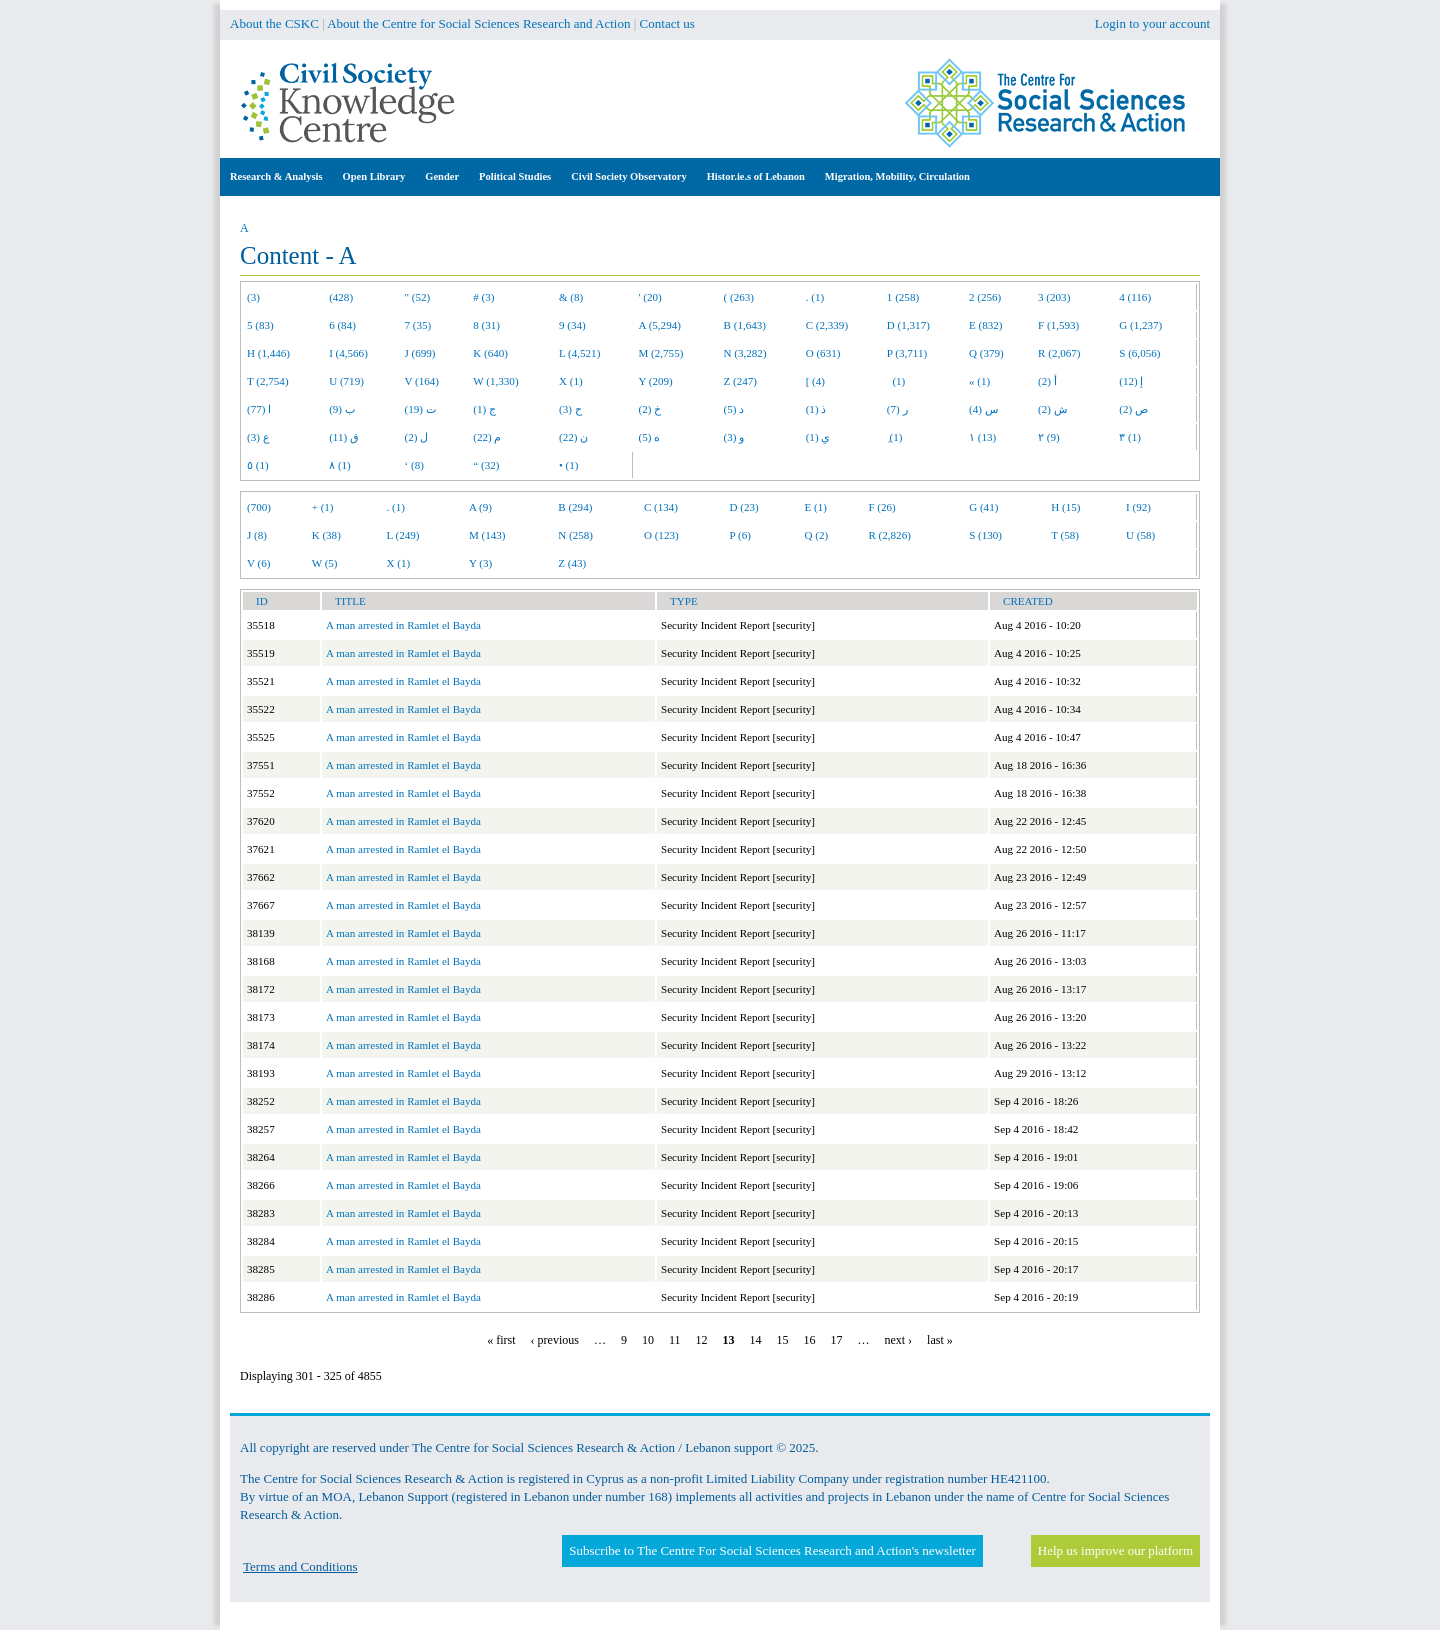 Image resolution: width=1440 pixels, height=1630 pixels. Describe the element at coordinates (1131, 381) in the screenshot. I see `إ (12)` at that location.